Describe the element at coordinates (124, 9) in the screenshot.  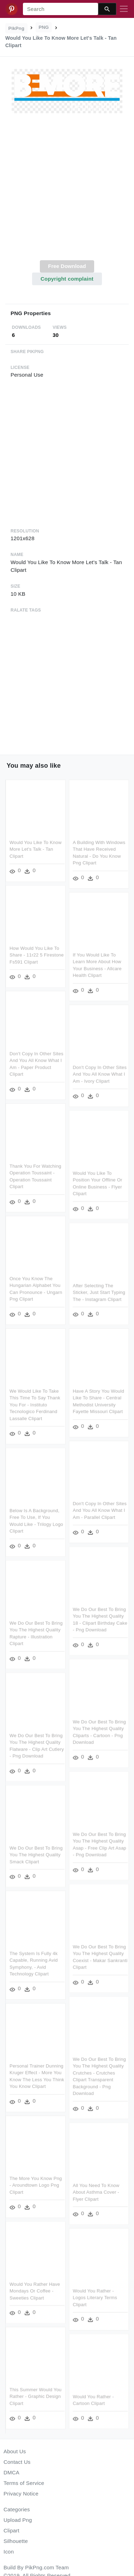
I see `[Toggle navigation]` at that location.